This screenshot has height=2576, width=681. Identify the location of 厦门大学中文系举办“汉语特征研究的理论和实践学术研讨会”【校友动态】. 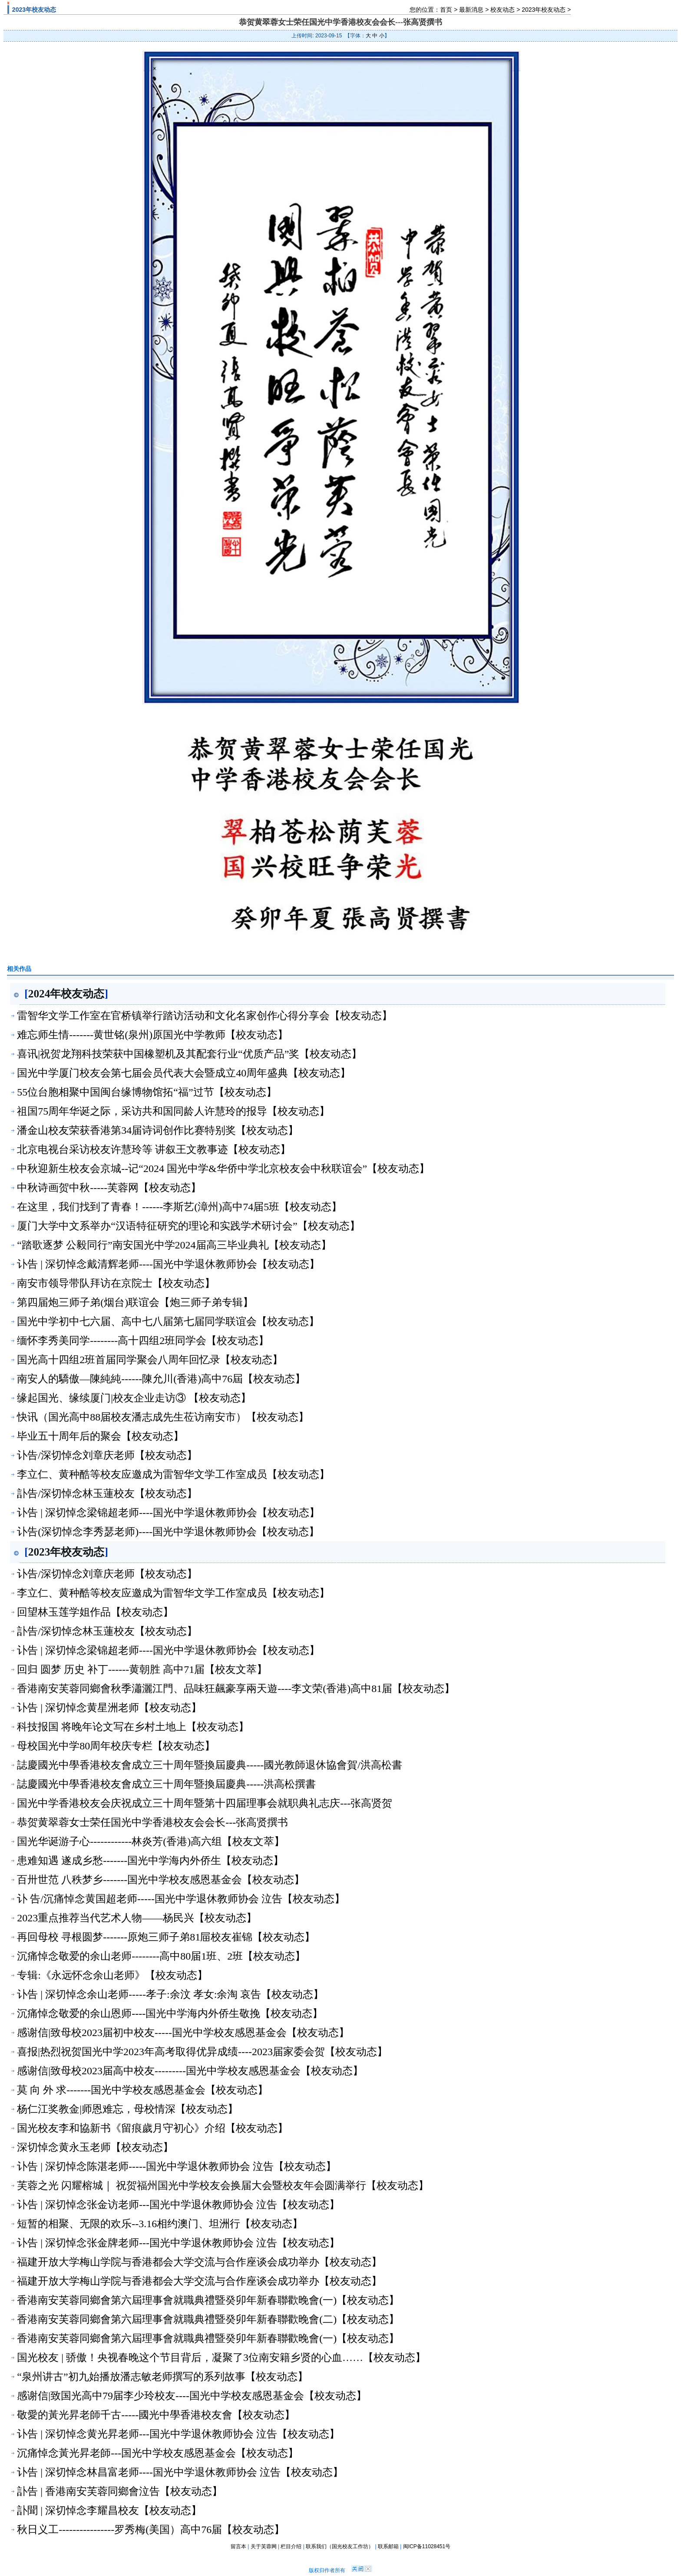
(188, 1226).